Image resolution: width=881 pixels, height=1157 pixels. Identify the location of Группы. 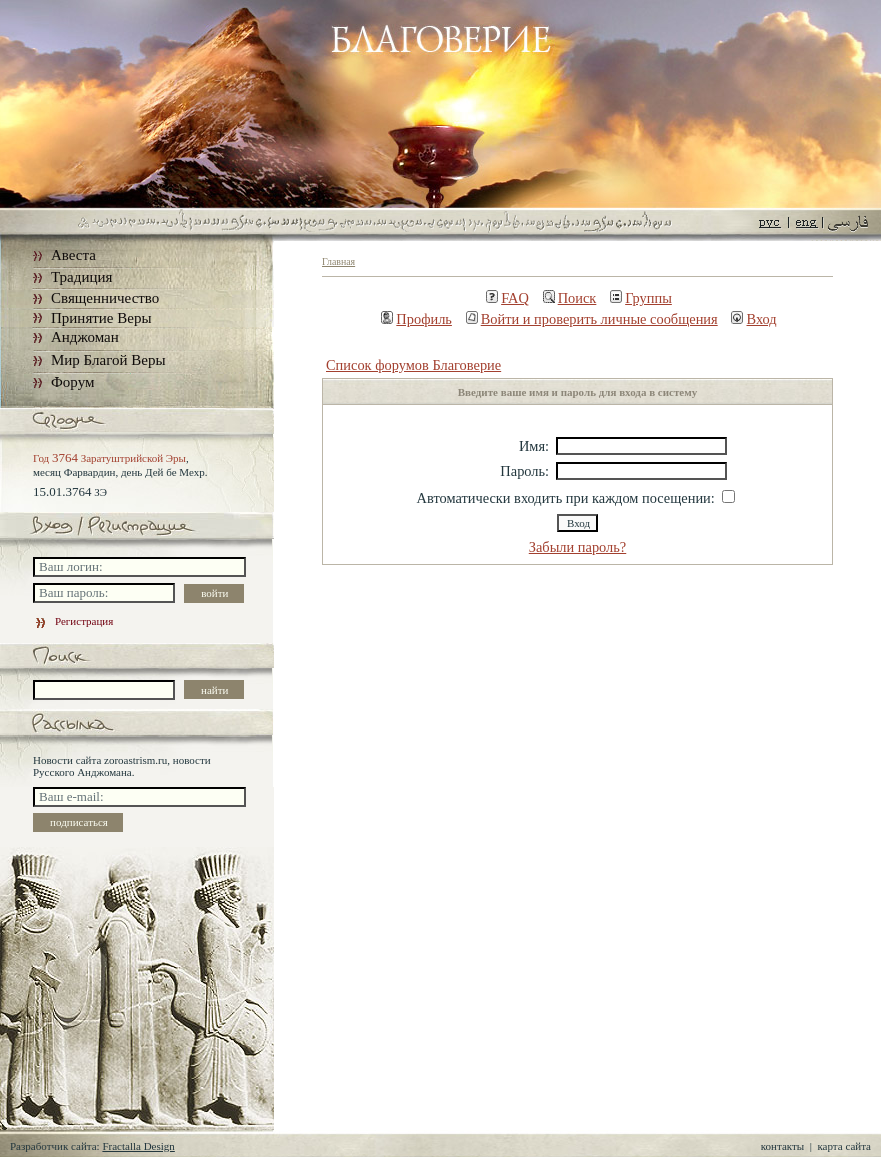
(641, 298).